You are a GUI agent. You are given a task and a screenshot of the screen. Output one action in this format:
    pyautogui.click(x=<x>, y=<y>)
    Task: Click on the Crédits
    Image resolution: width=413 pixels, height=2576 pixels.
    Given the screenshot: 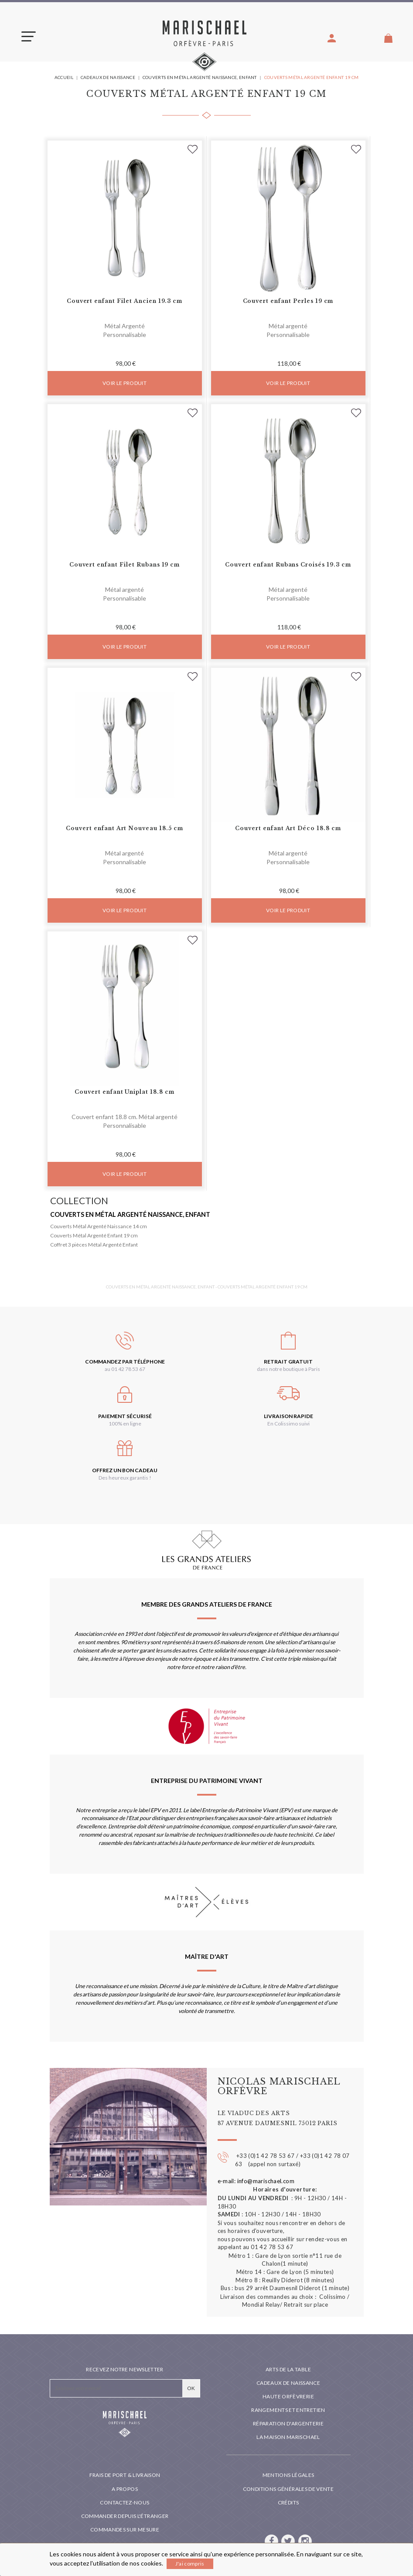 What is the action you would take?
    pyautogui.click(x=288, y=2502)
    